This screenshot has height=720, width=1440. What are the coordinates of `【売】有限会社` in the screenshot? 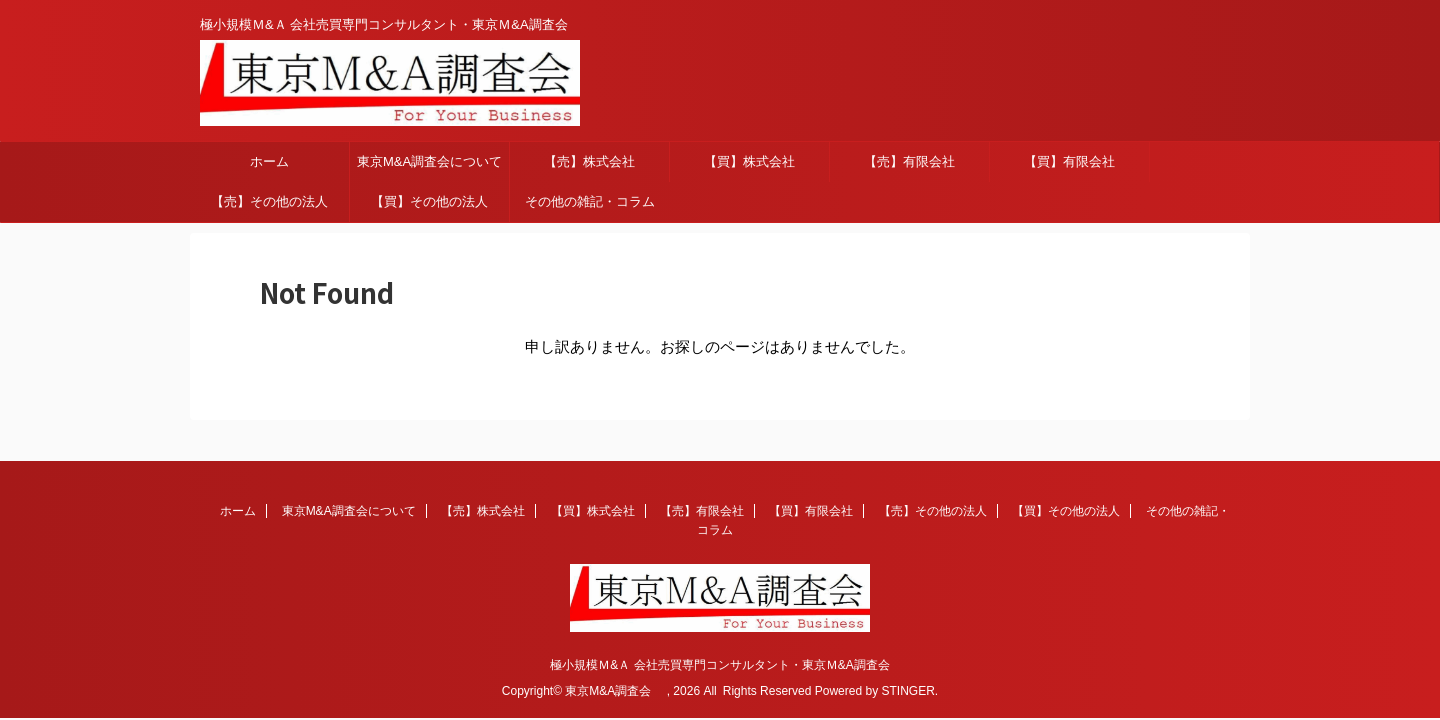 It's located at (909, 161).